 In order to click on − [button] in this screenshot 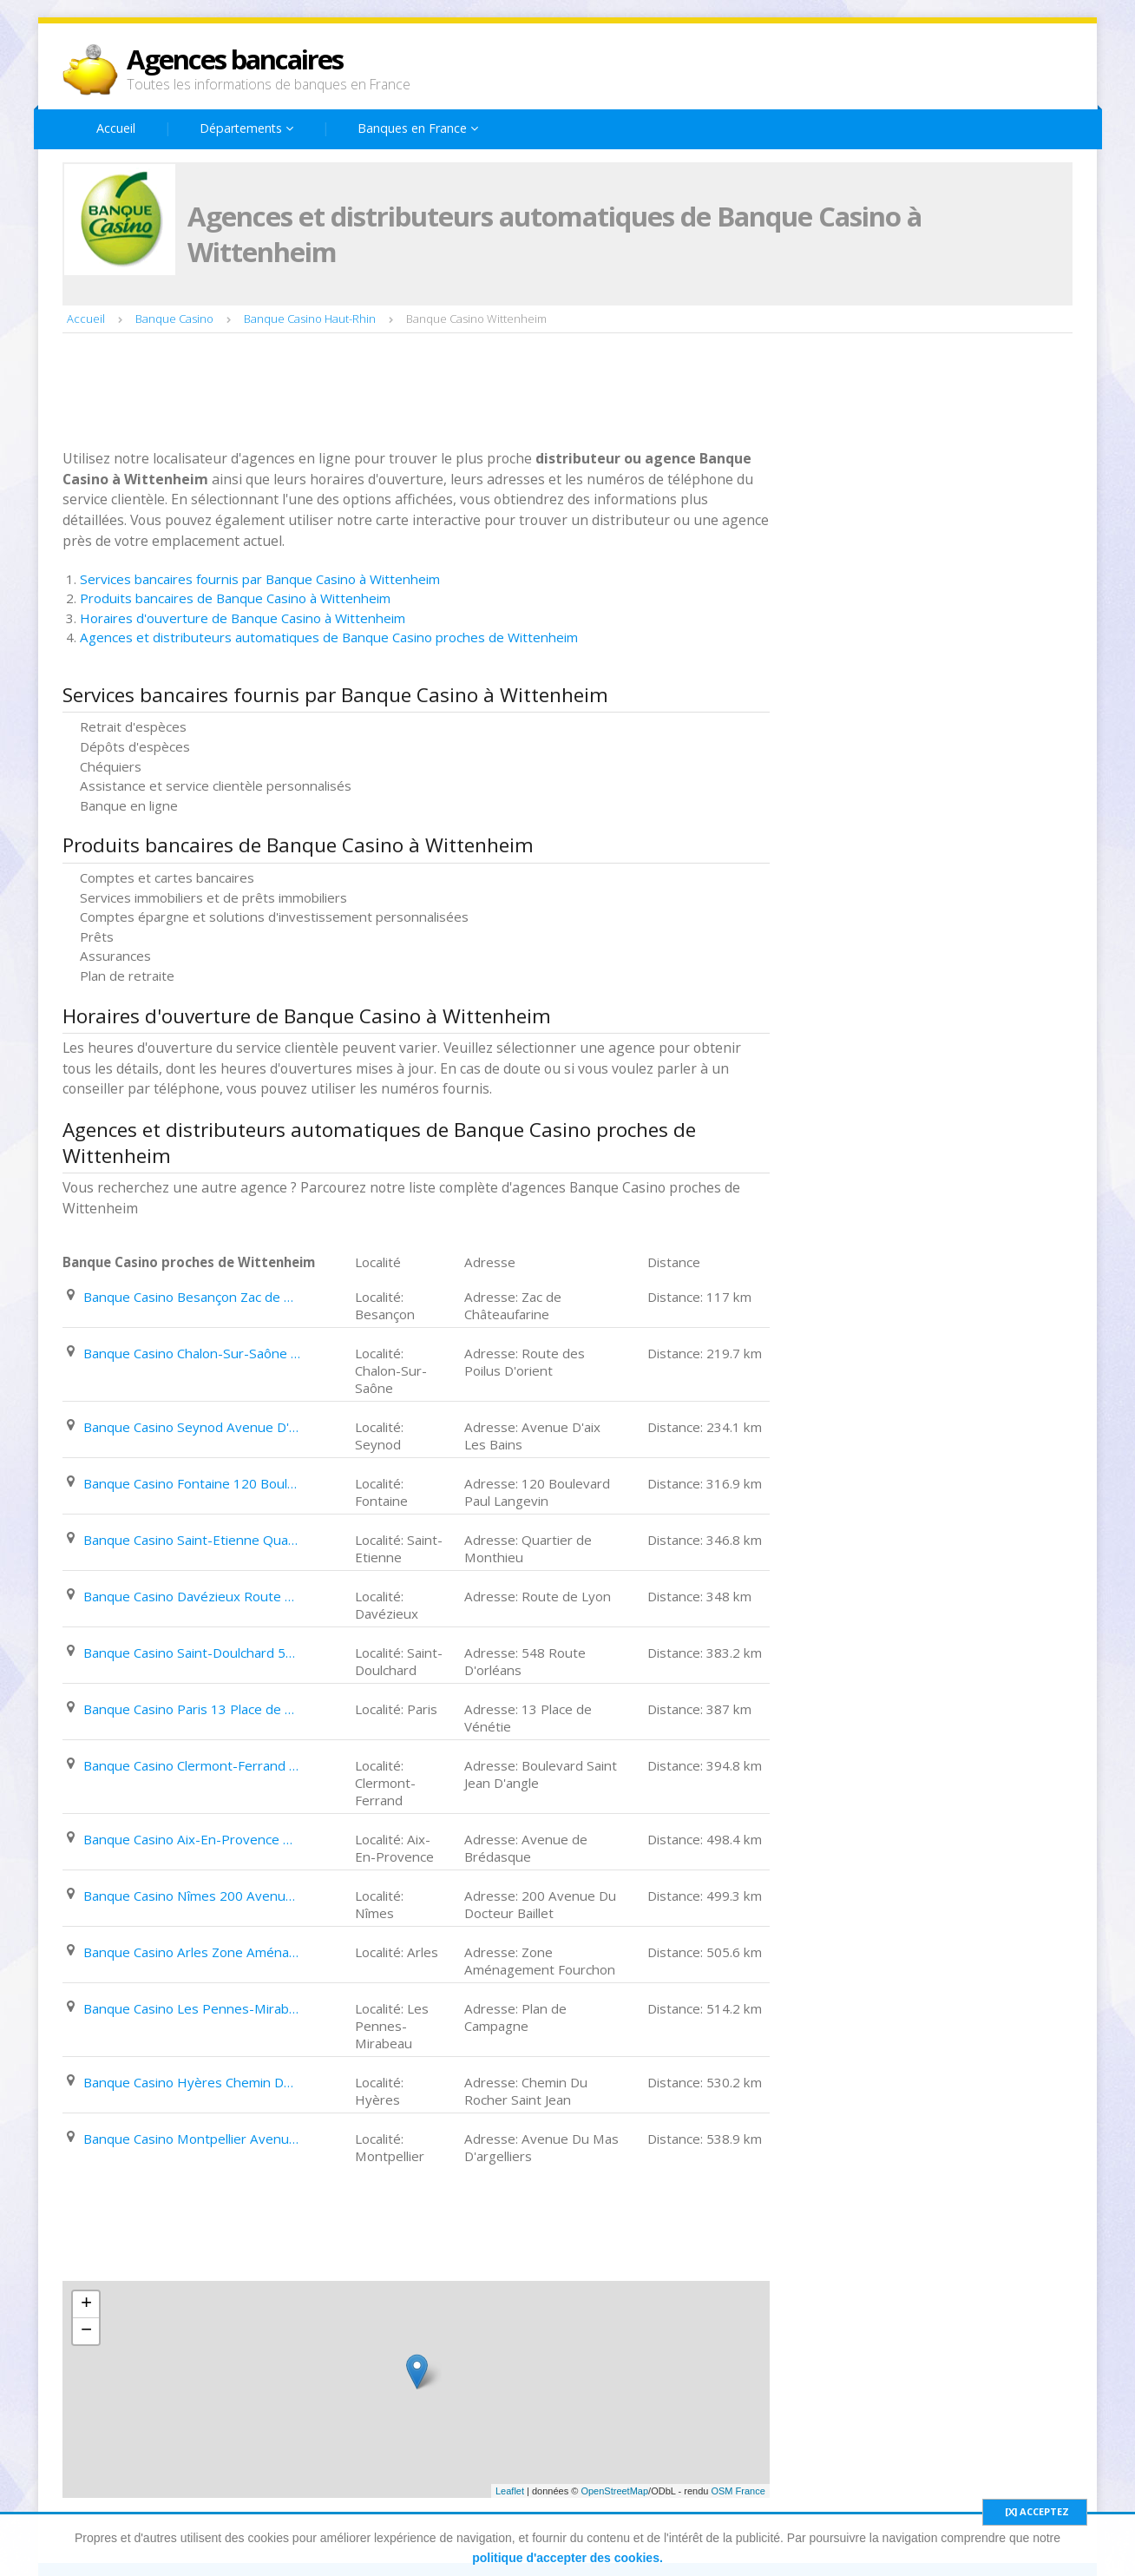, I will do `click(86, 2331)`.